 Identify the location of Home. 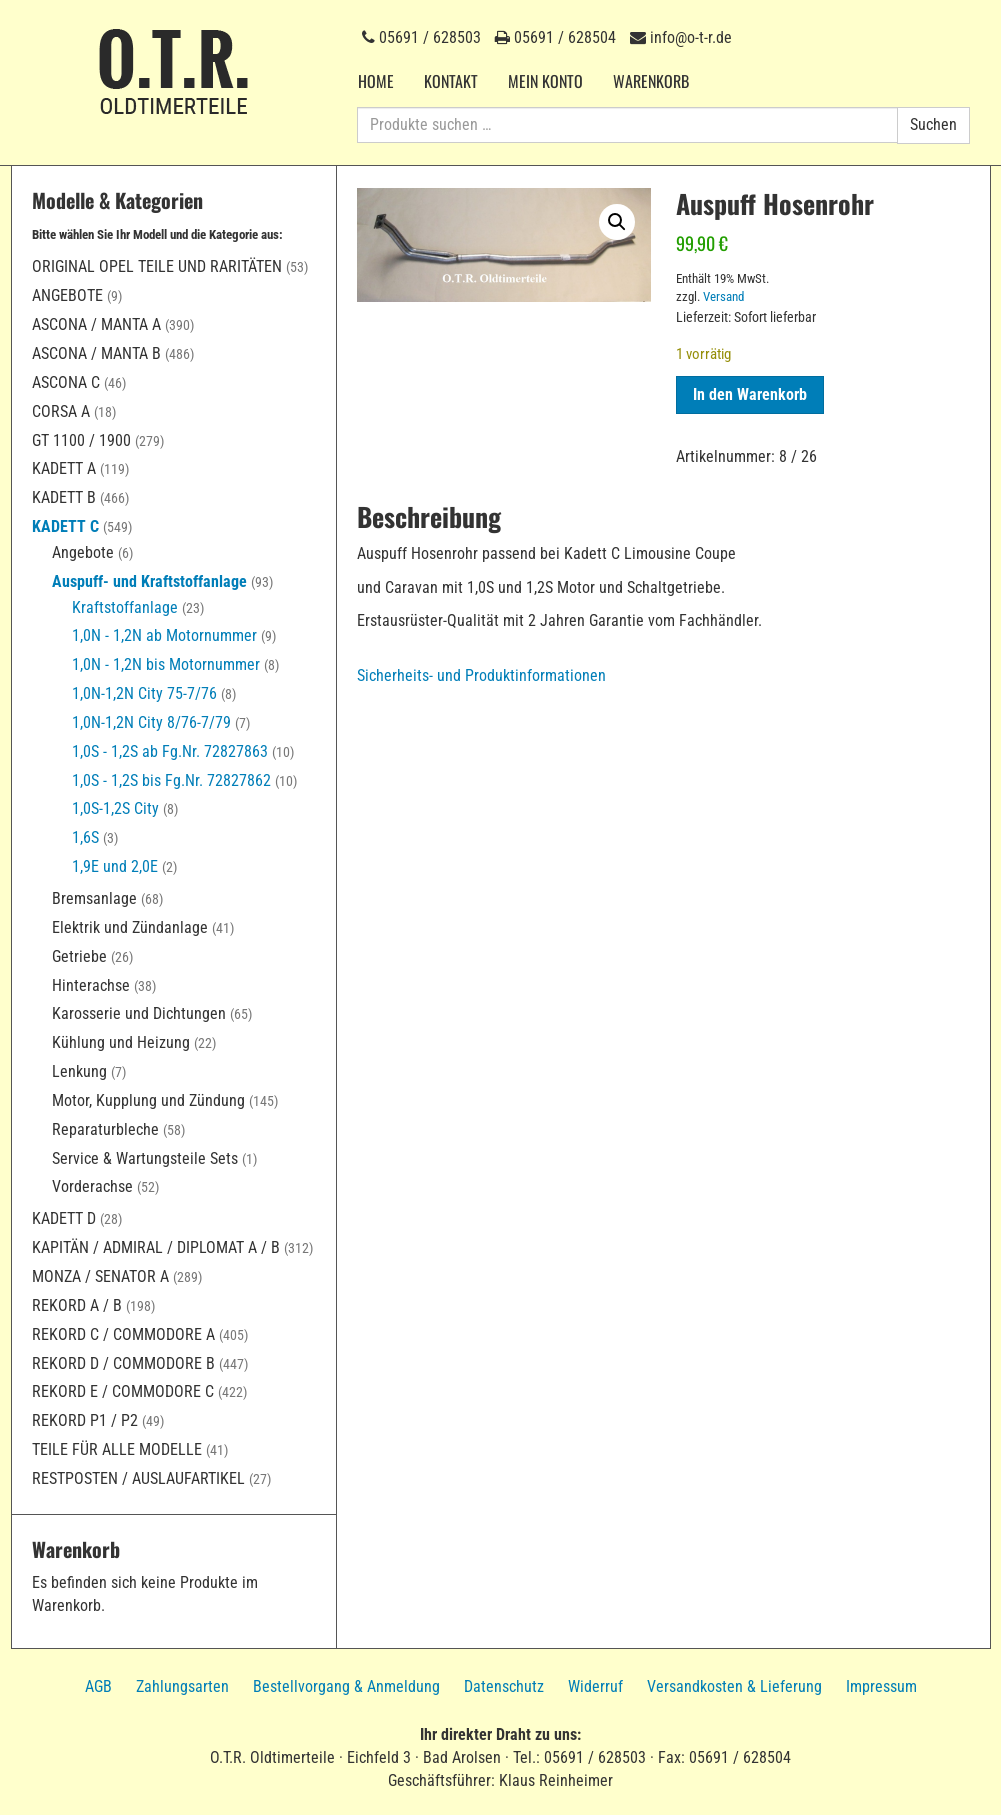
(376, 81).